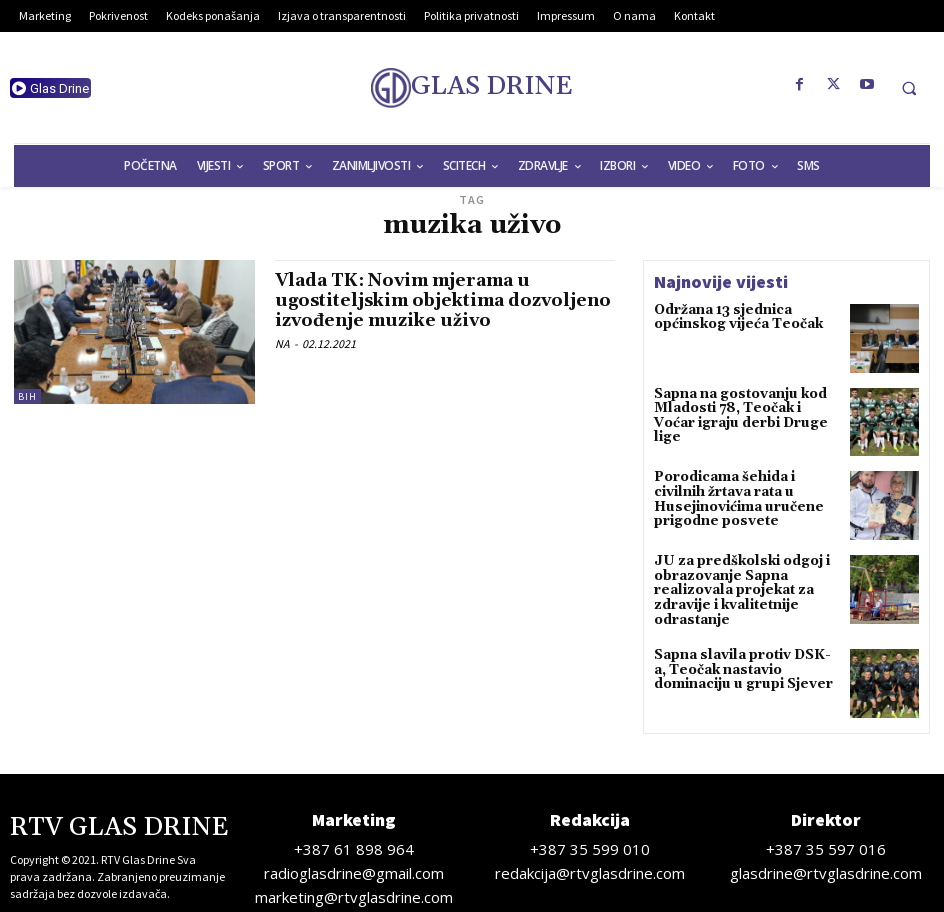 This screenshot has height=912, width=944. Describe the element at coordinates (909, 88) in the screenshot. I see `[button]` at that location.